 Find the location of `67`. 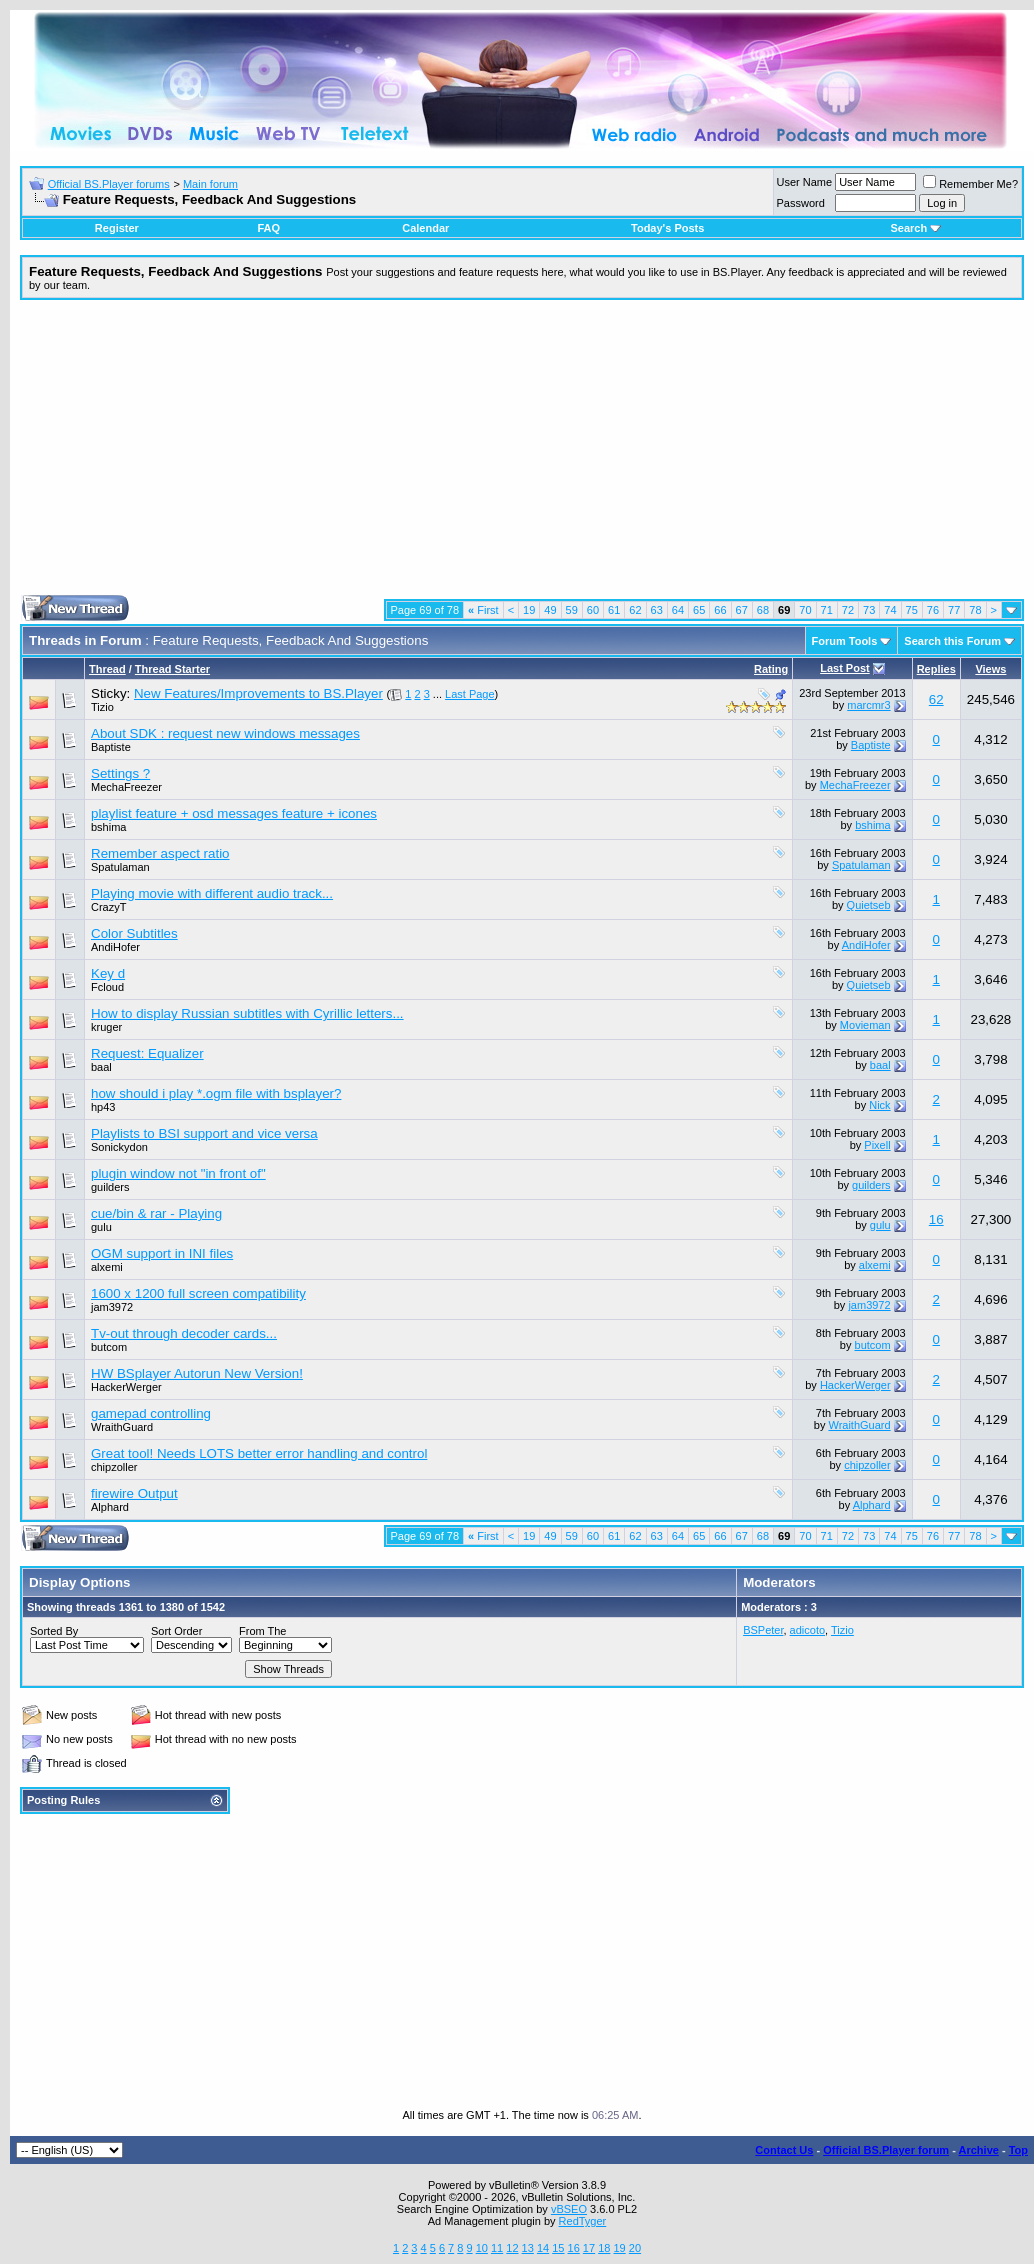

67 is located at coordinates (742, 610).